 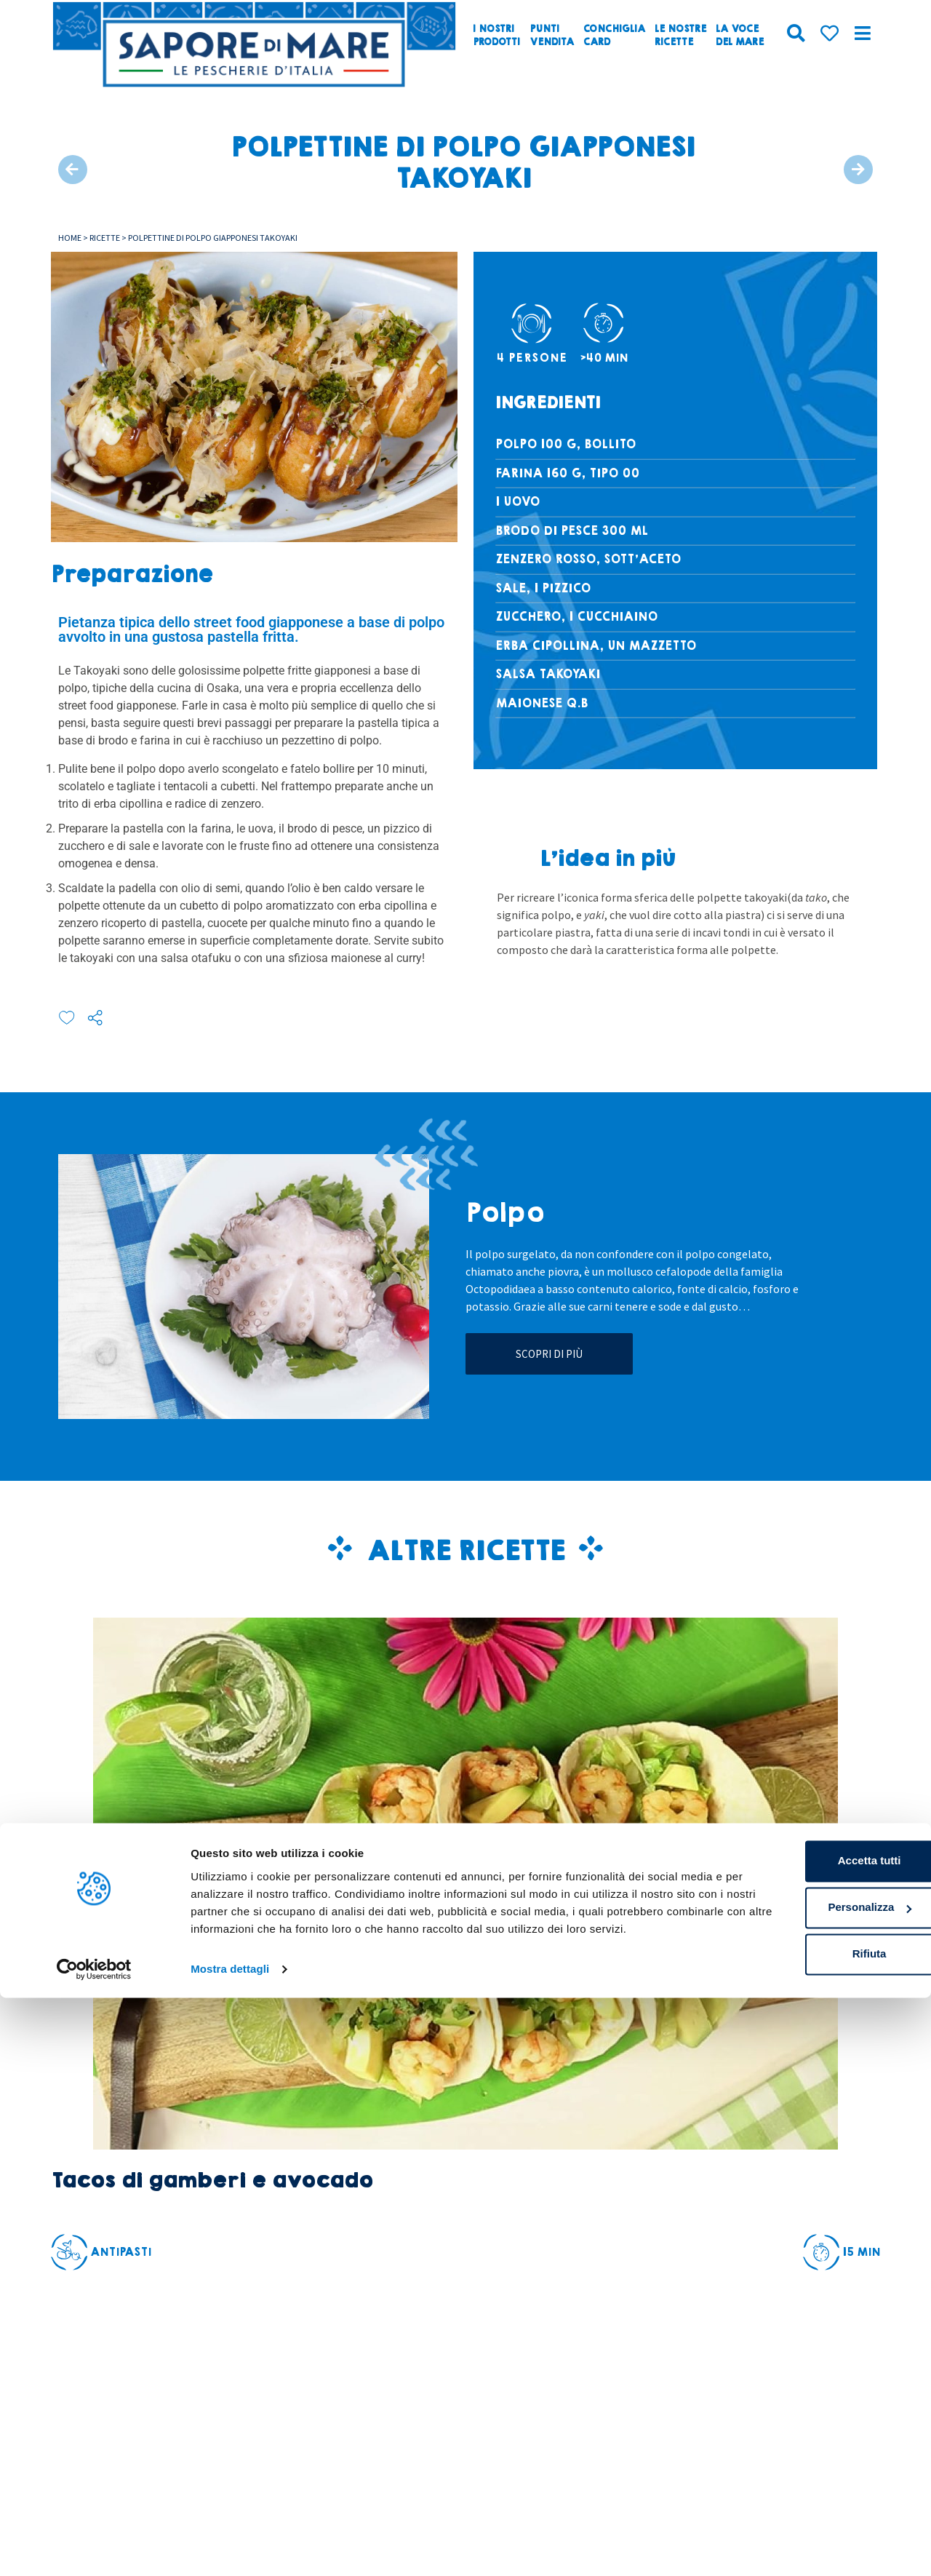 I want to click on ConchigliaCard, so click(x=614, y=36).